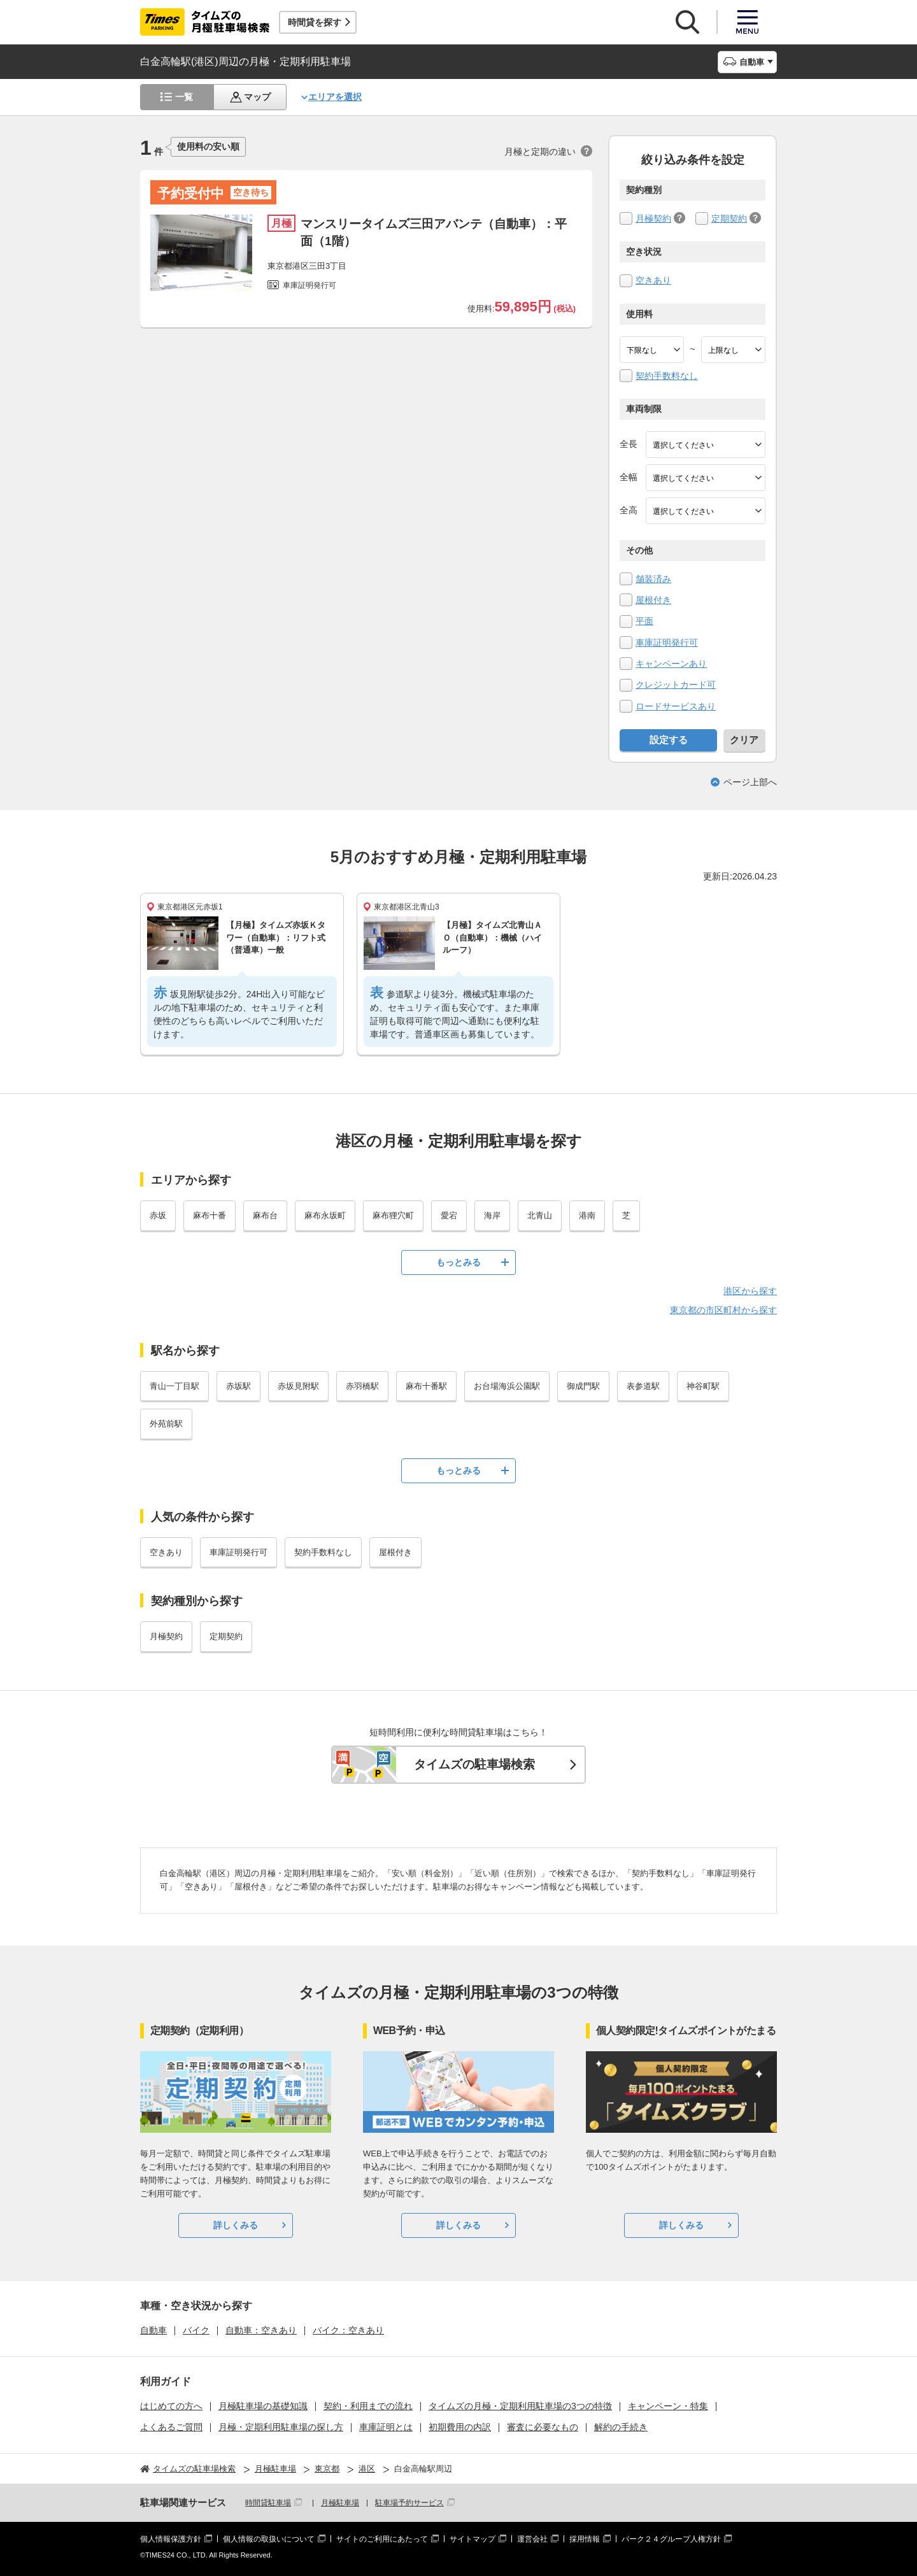 Image resolution: width=917 pixels, height=2576 pixels. What do you see at coordinates (460, 2427) in the screenshot?
I see `初期費用の内訳` at bounding box center [460, 2427].